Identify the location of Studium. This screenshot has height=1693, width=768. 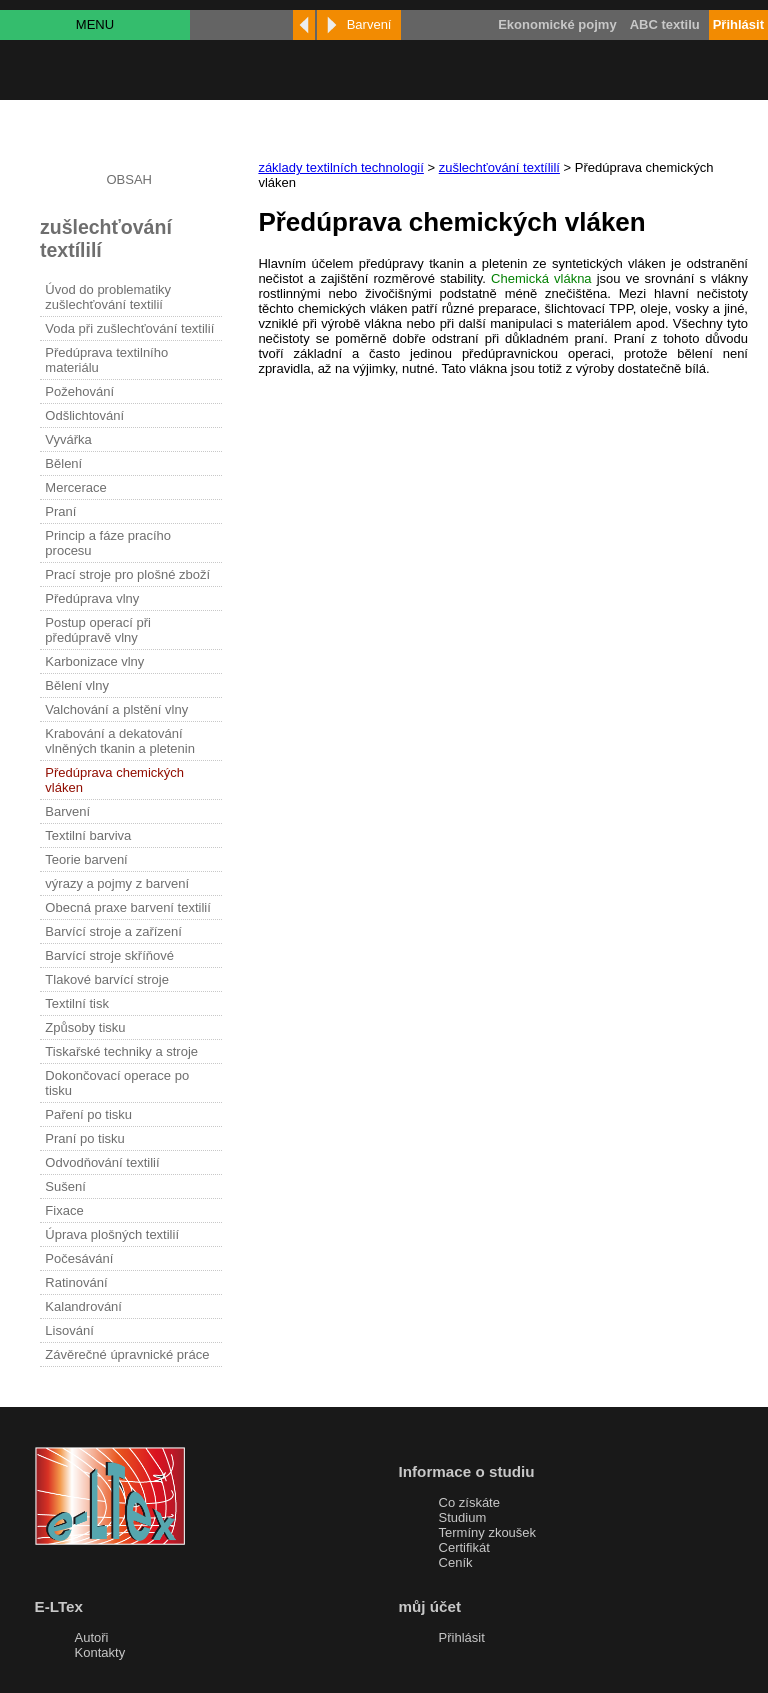
(463, 1517).